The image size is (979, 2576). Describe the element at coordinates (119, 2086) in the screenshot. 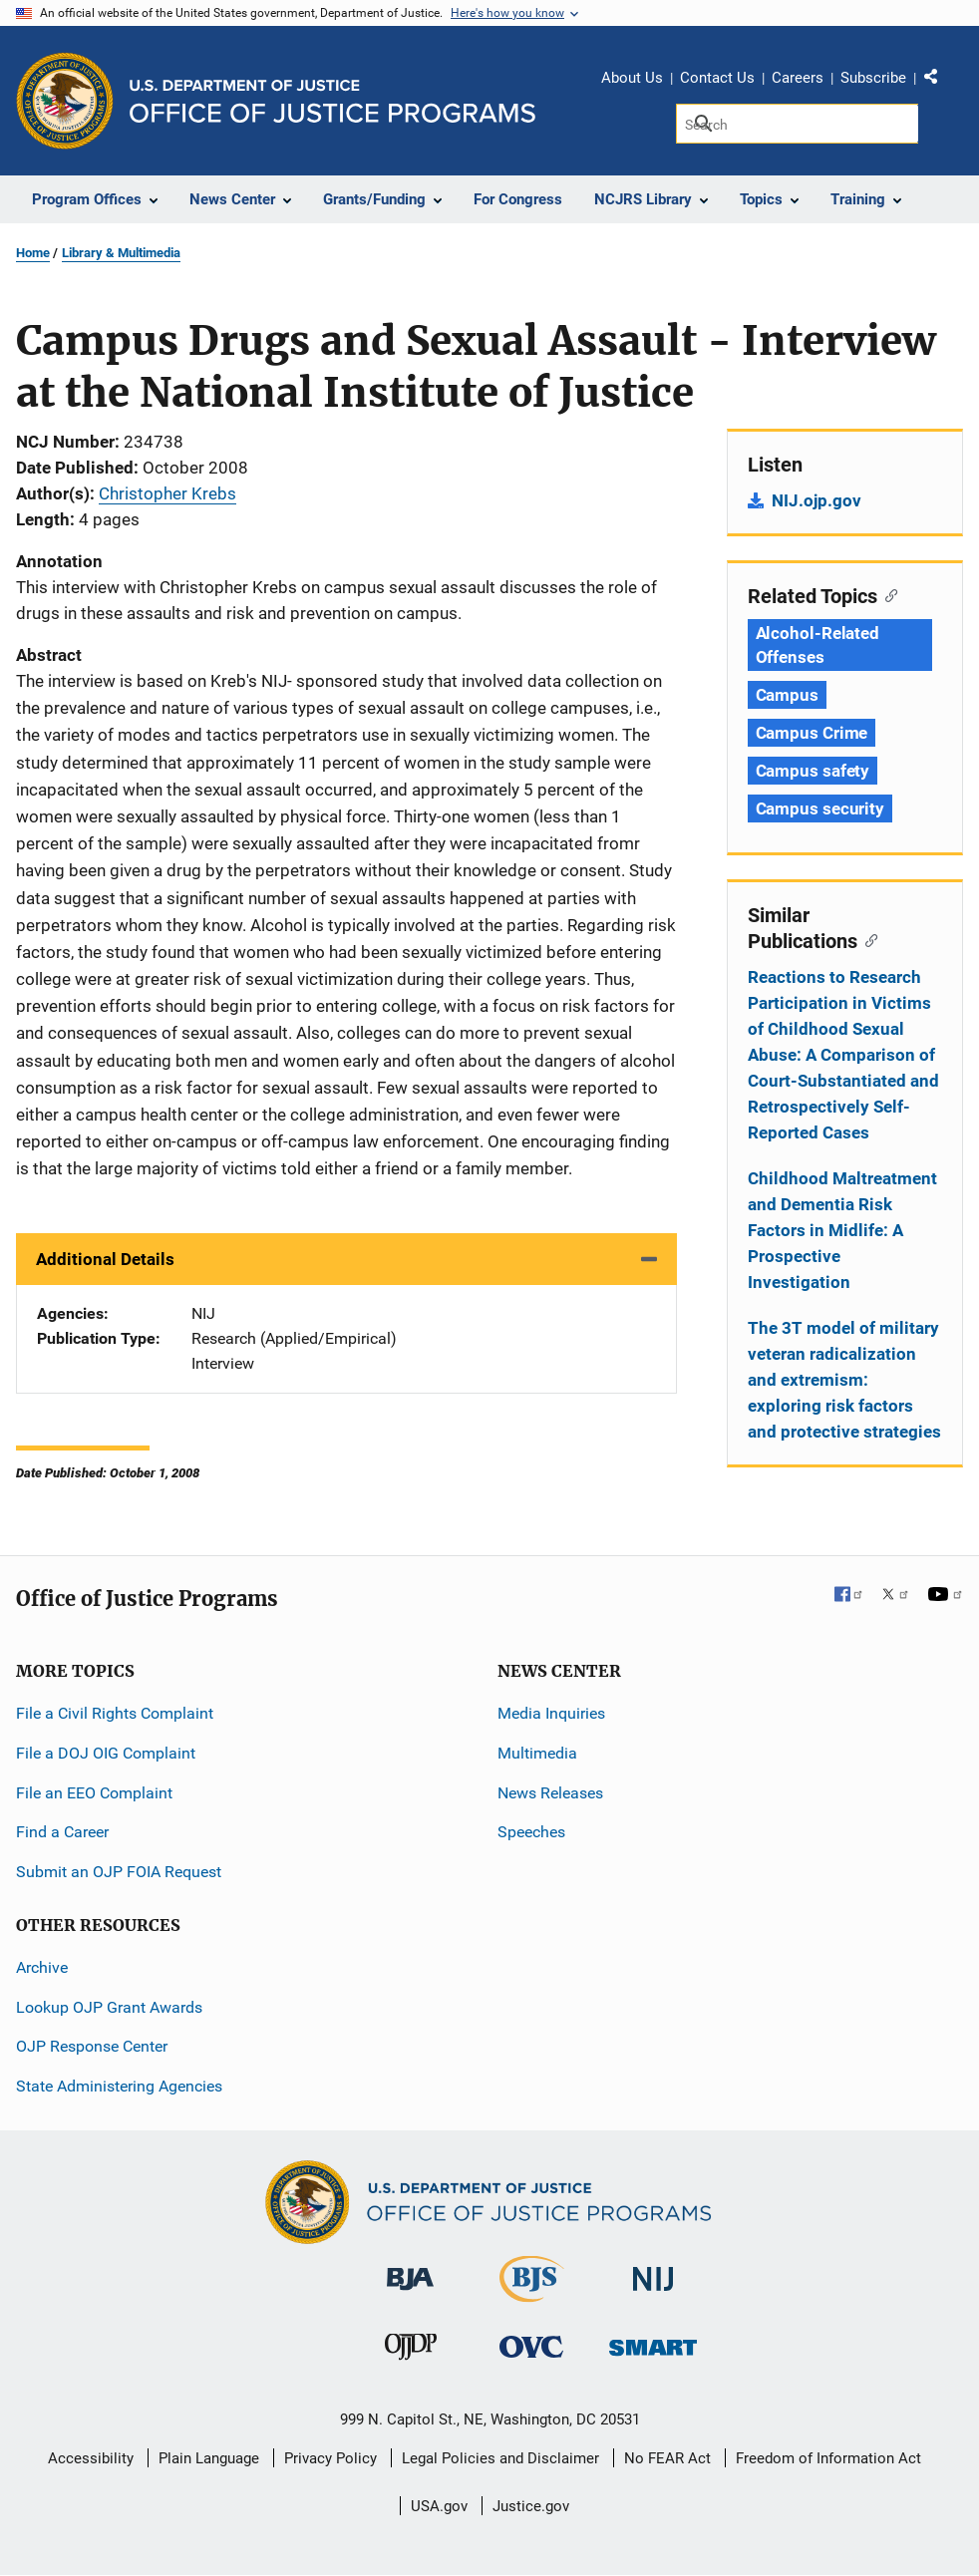

I see `State Administering Agencies` at that location.